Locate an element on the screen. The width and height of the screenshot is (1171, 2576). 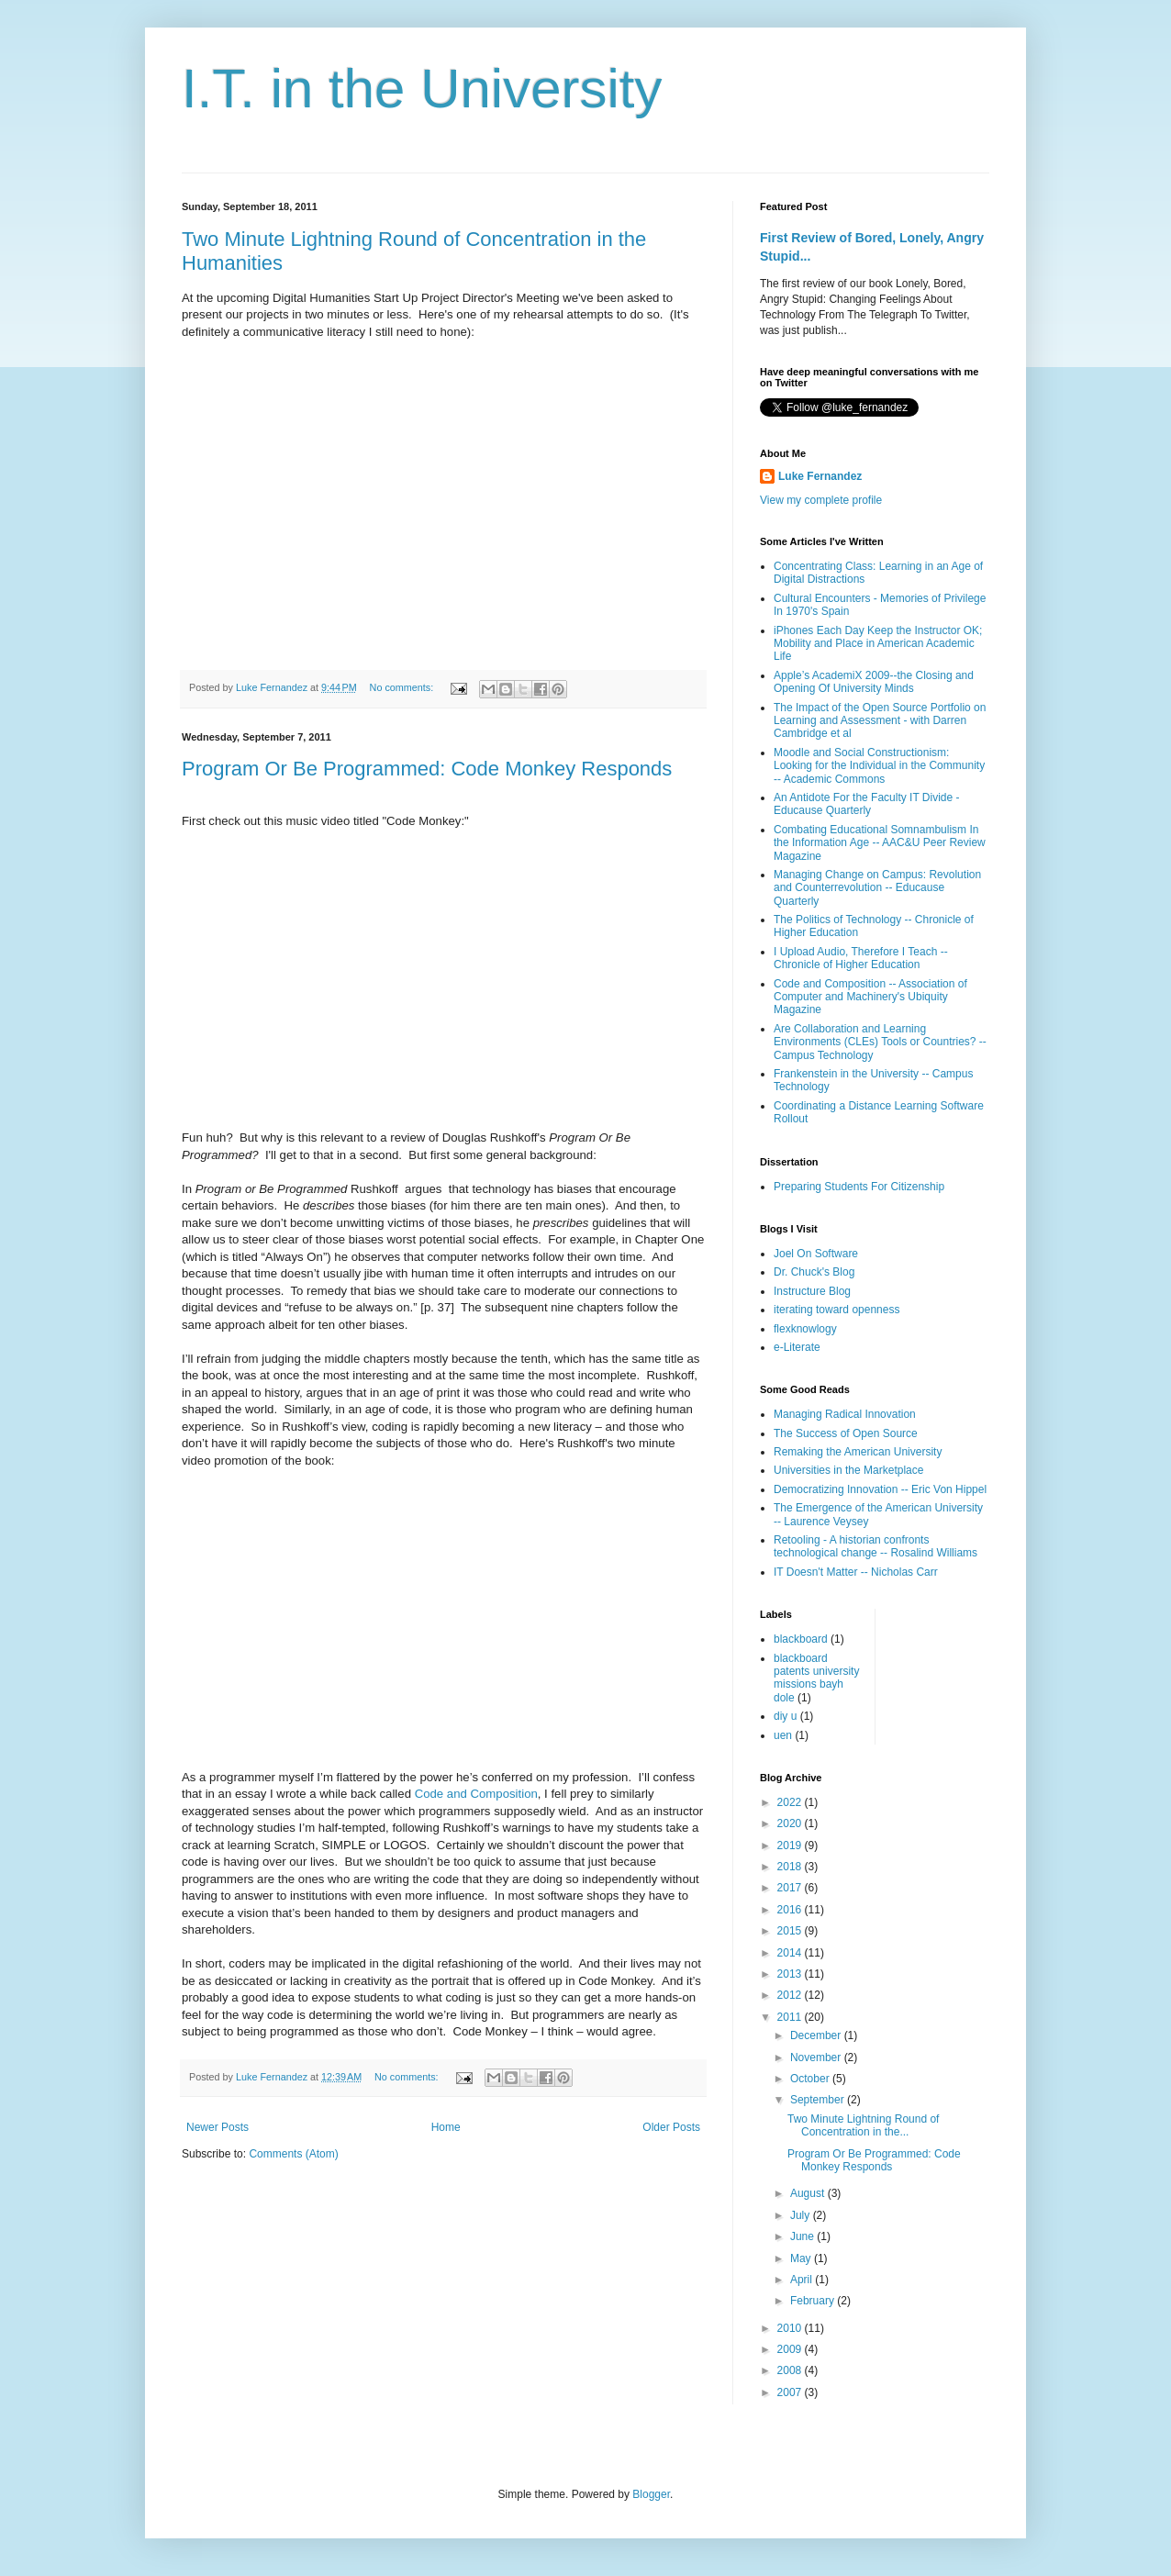
iterating toward openness is located at coordinates (836, 1309).